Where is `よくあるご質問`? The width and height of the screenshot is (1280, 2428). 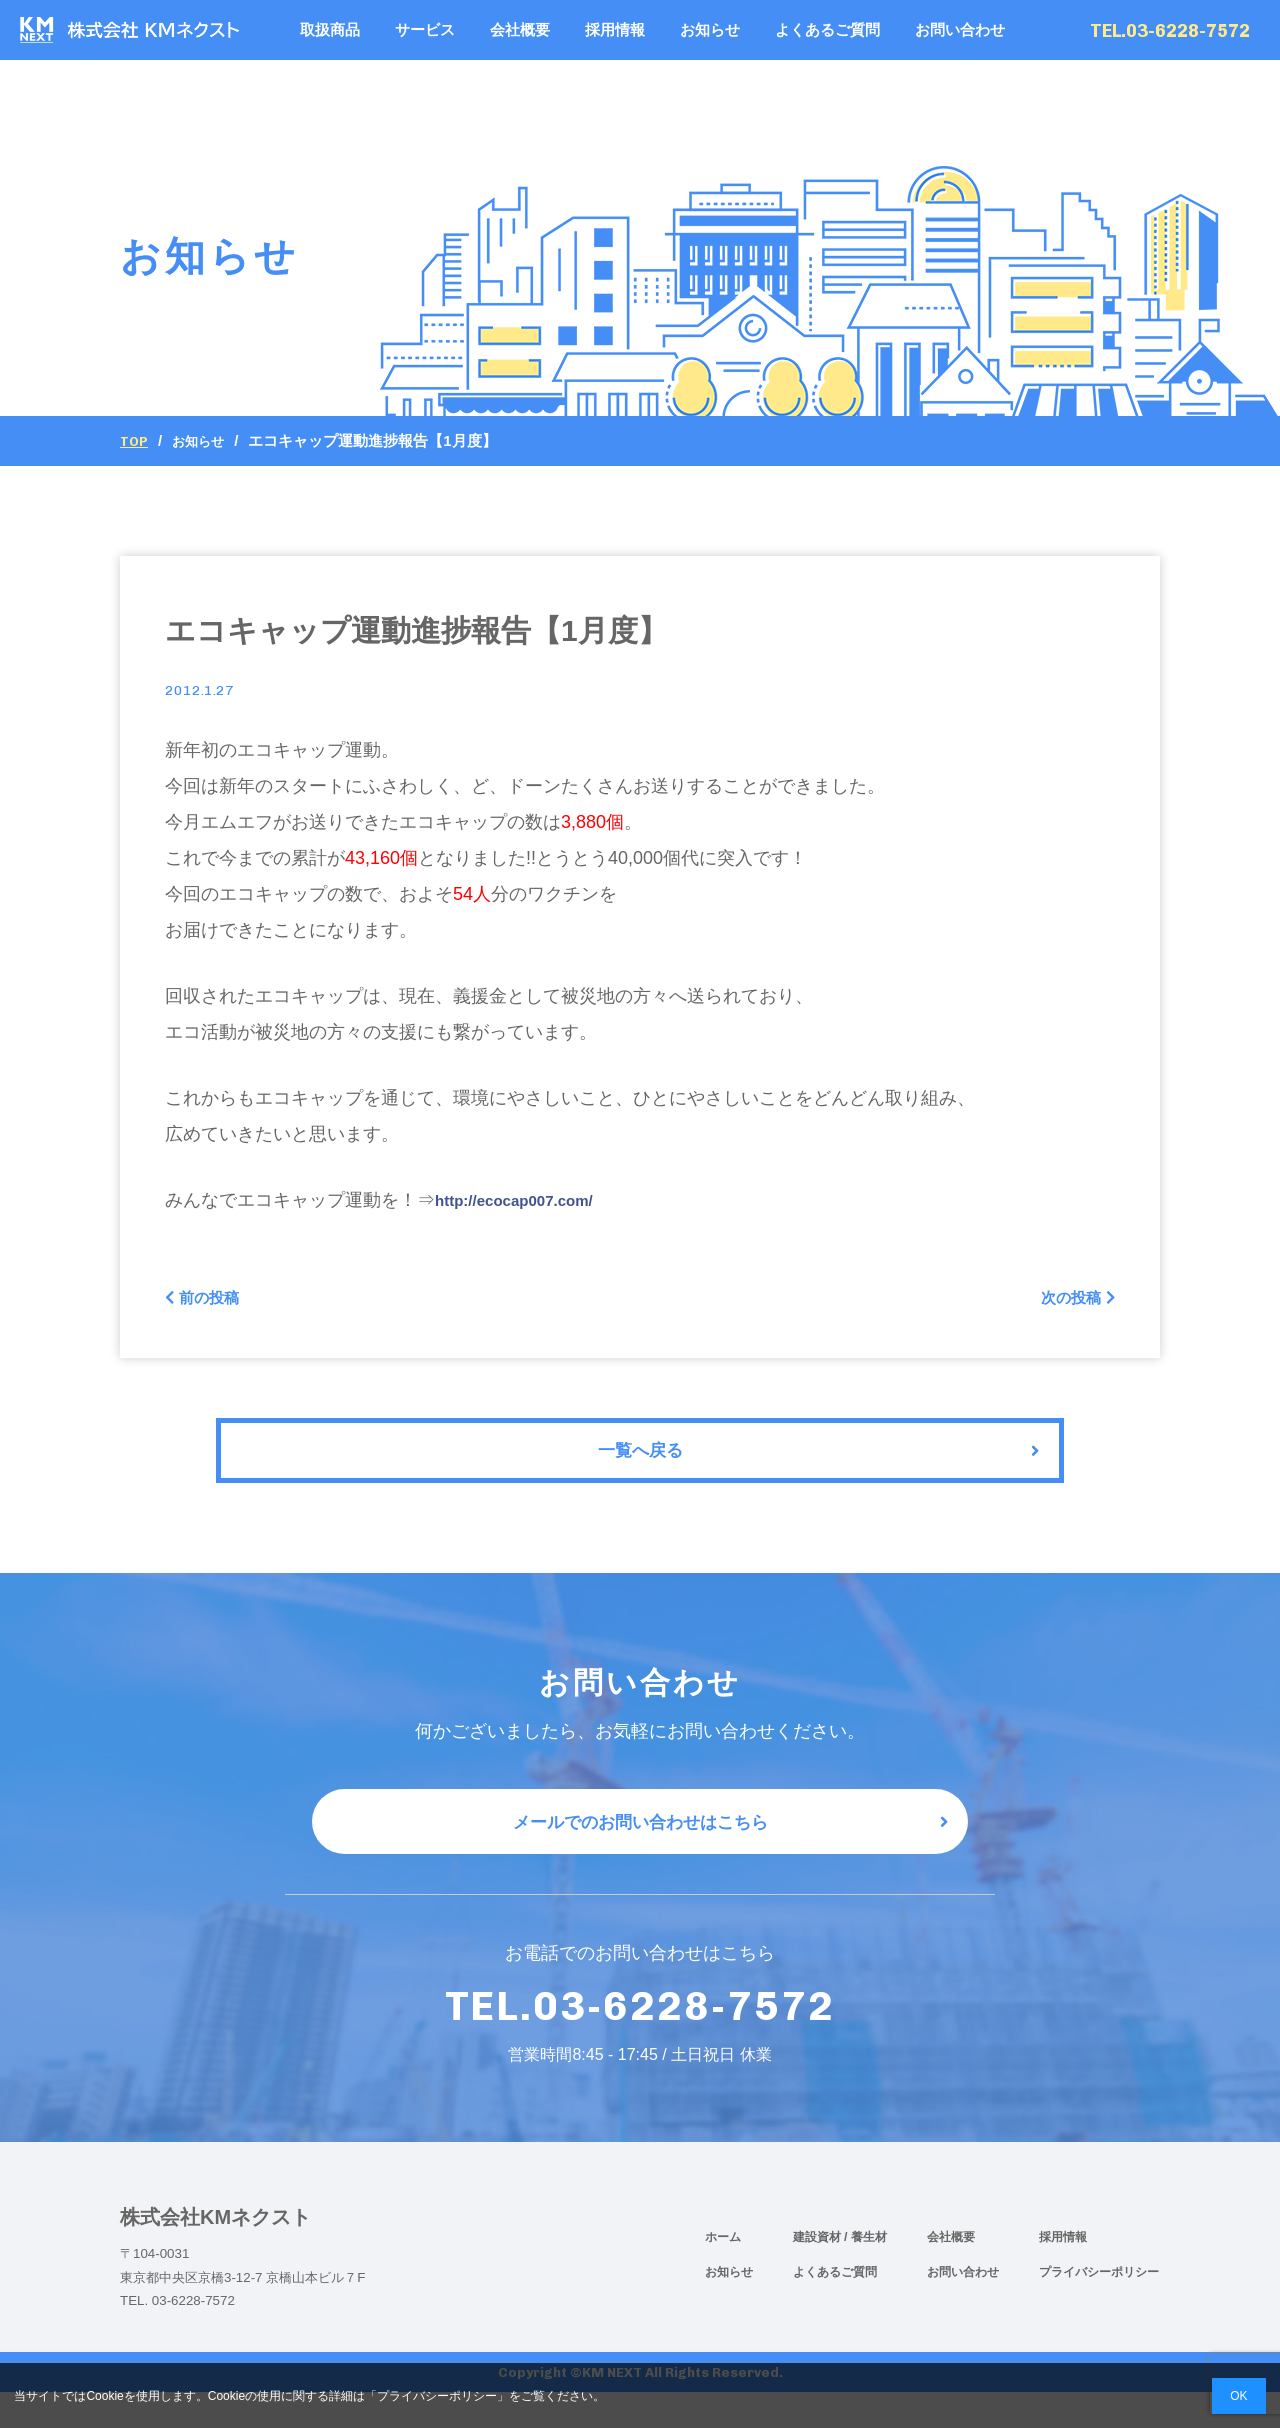 よくあるご質問 is located at coordinates (827, 29).